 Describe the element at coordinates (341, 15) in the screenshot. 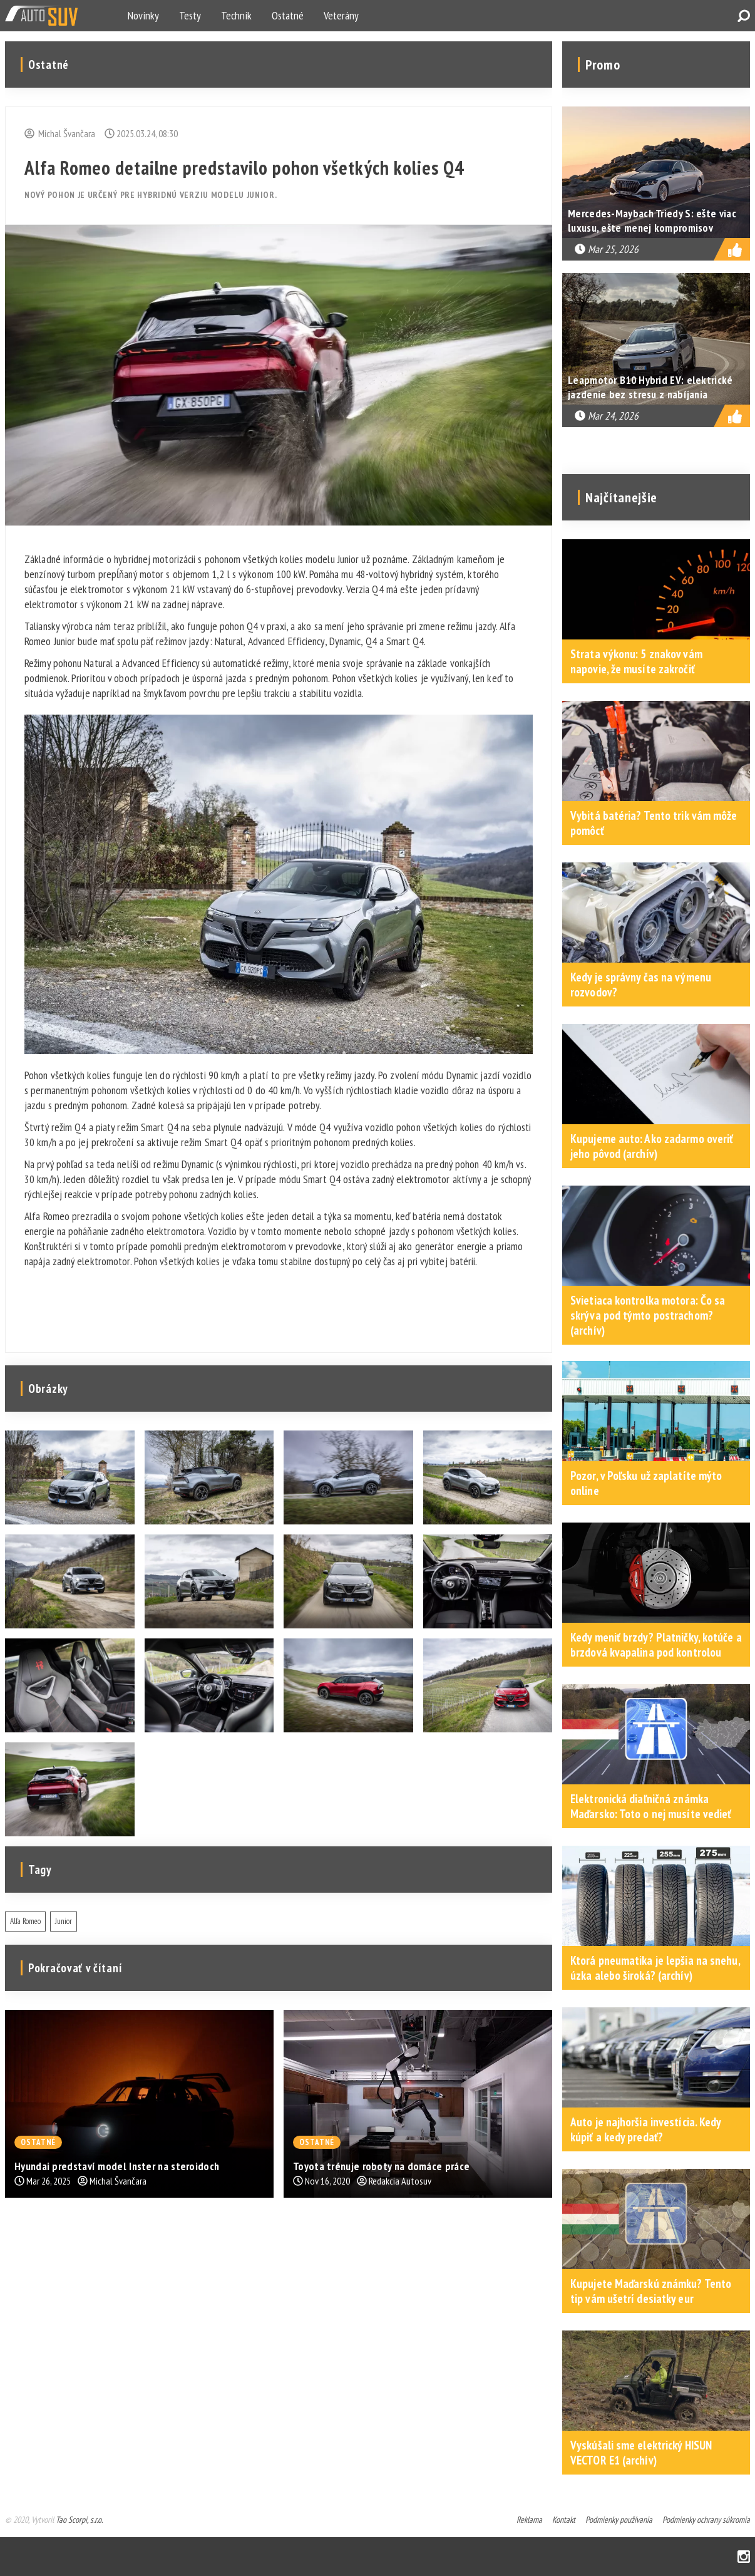

I see `Veterány` at that location.